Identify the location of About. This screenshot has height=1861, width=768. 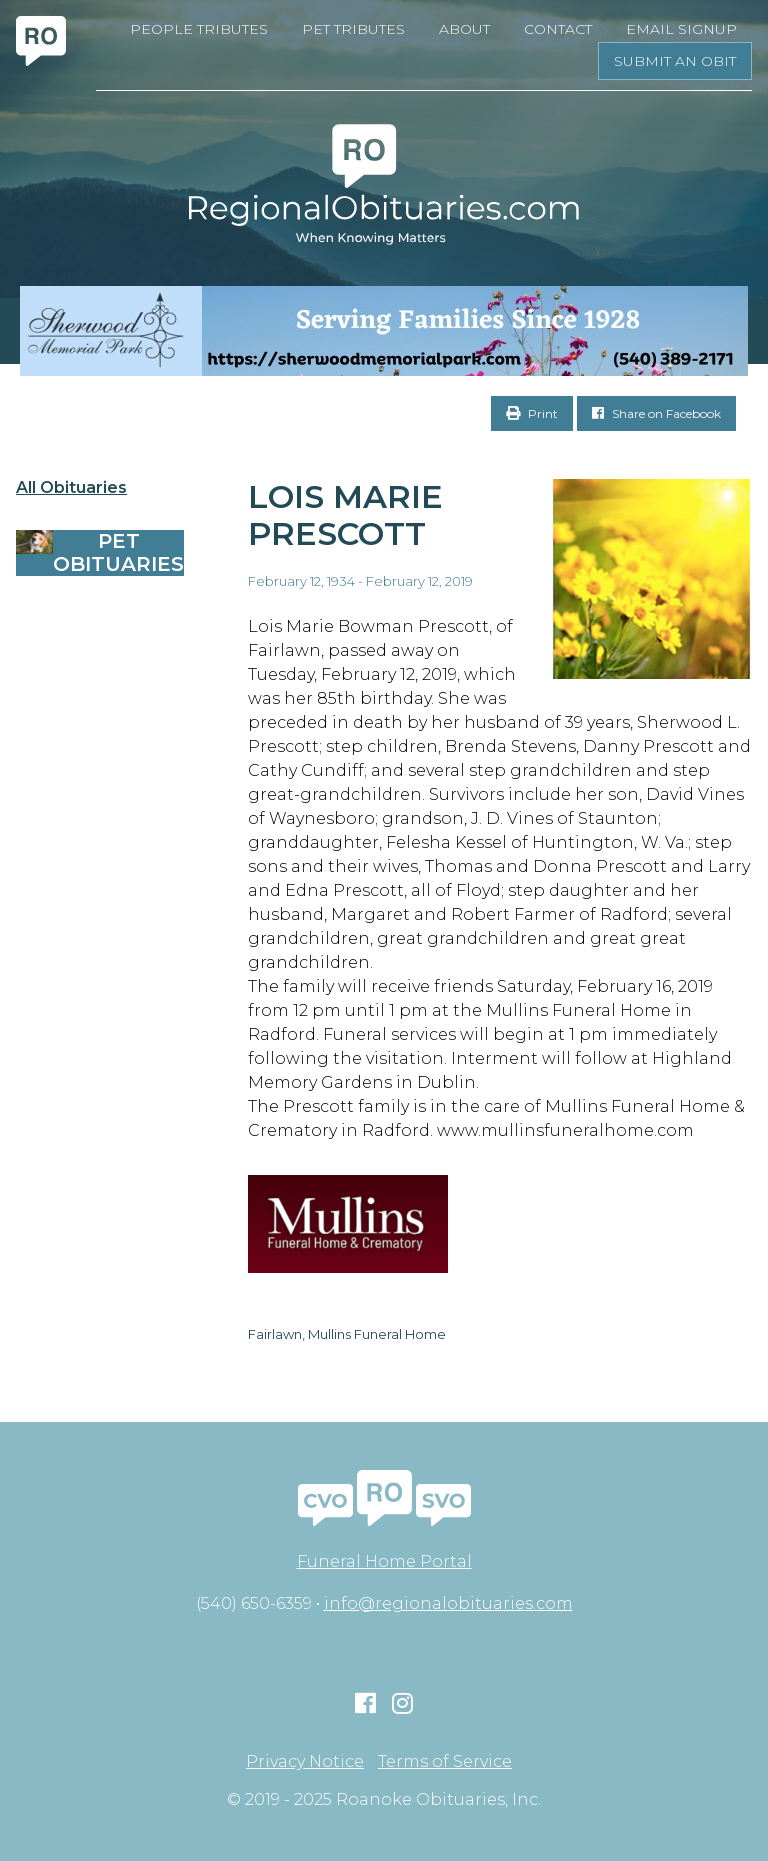
(464, 29).